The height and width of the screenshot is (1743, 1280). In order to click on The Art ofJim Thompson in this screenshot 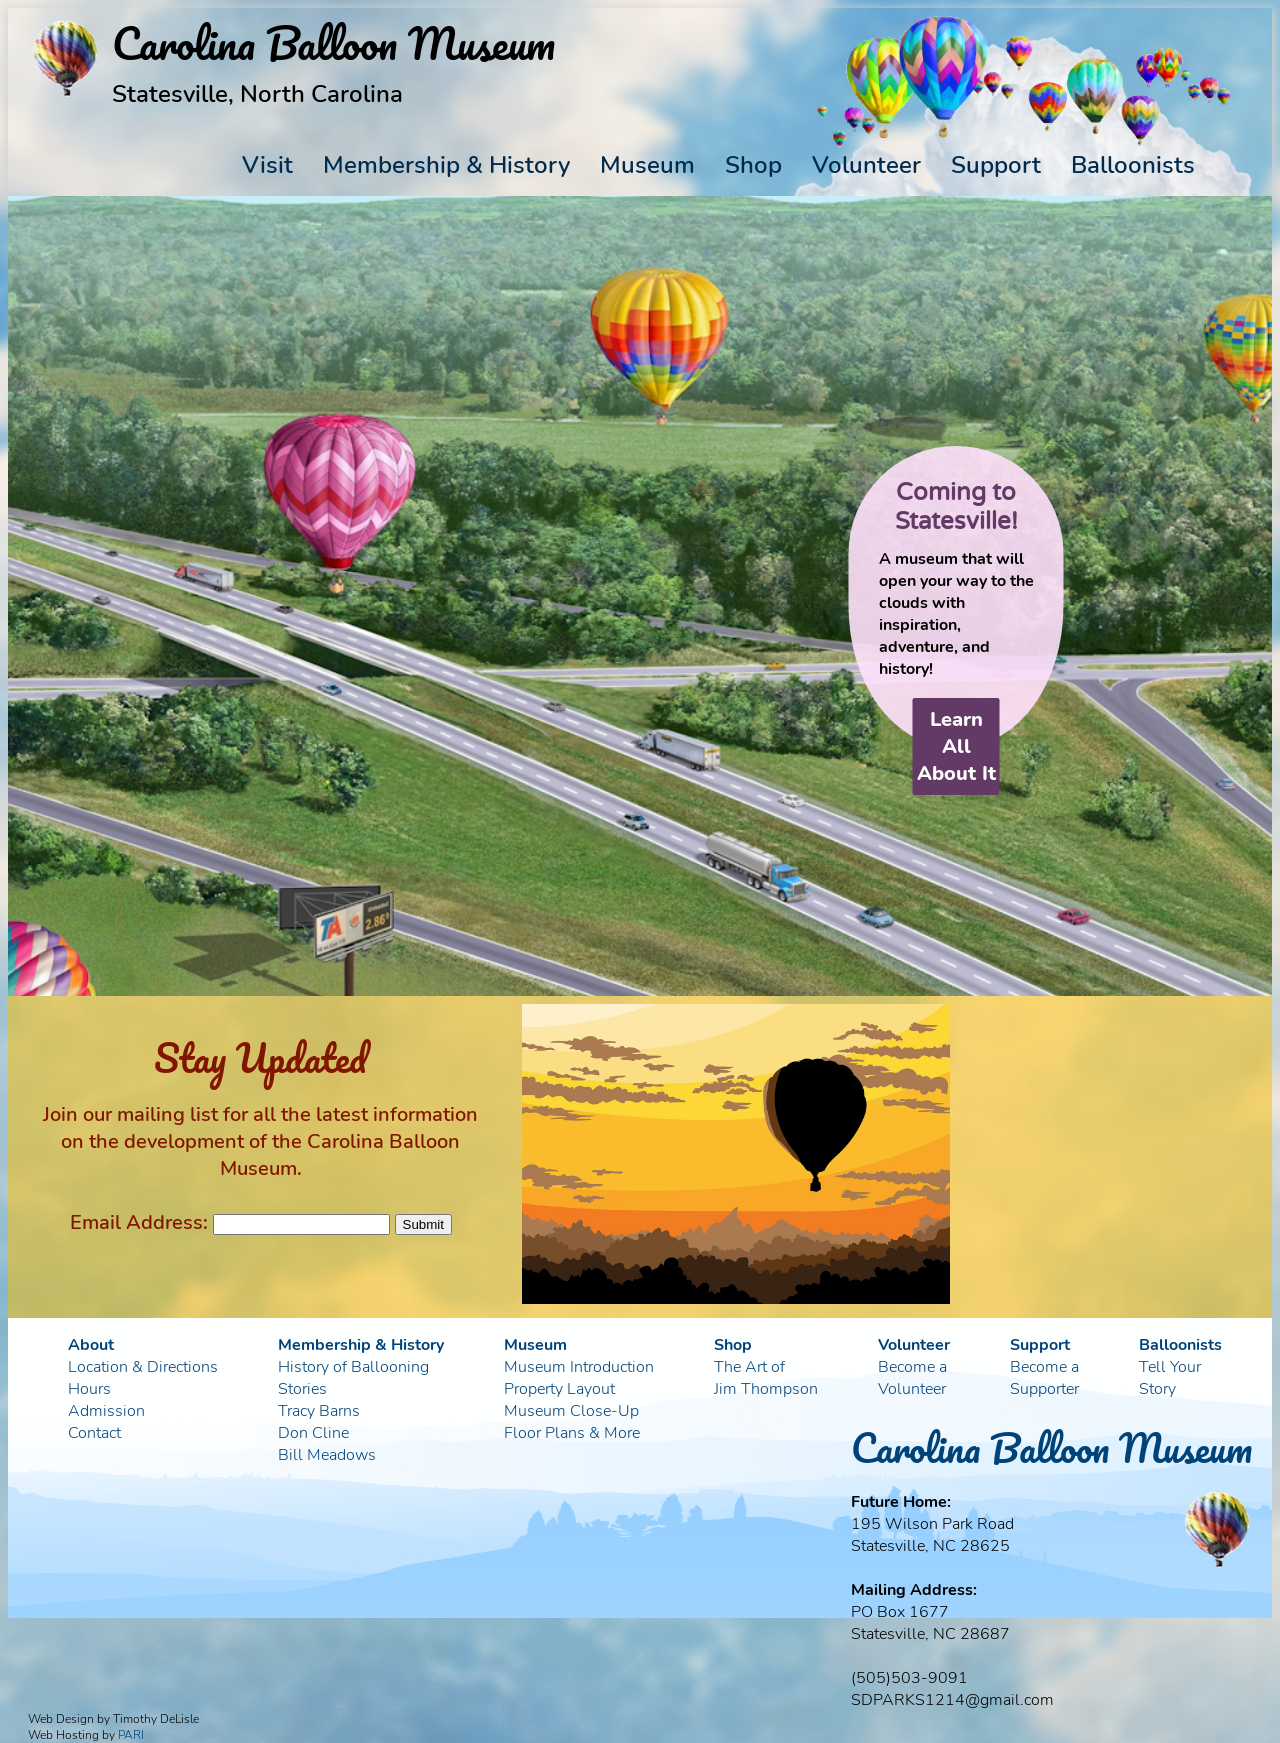, I will do `click(766, 1378)`.